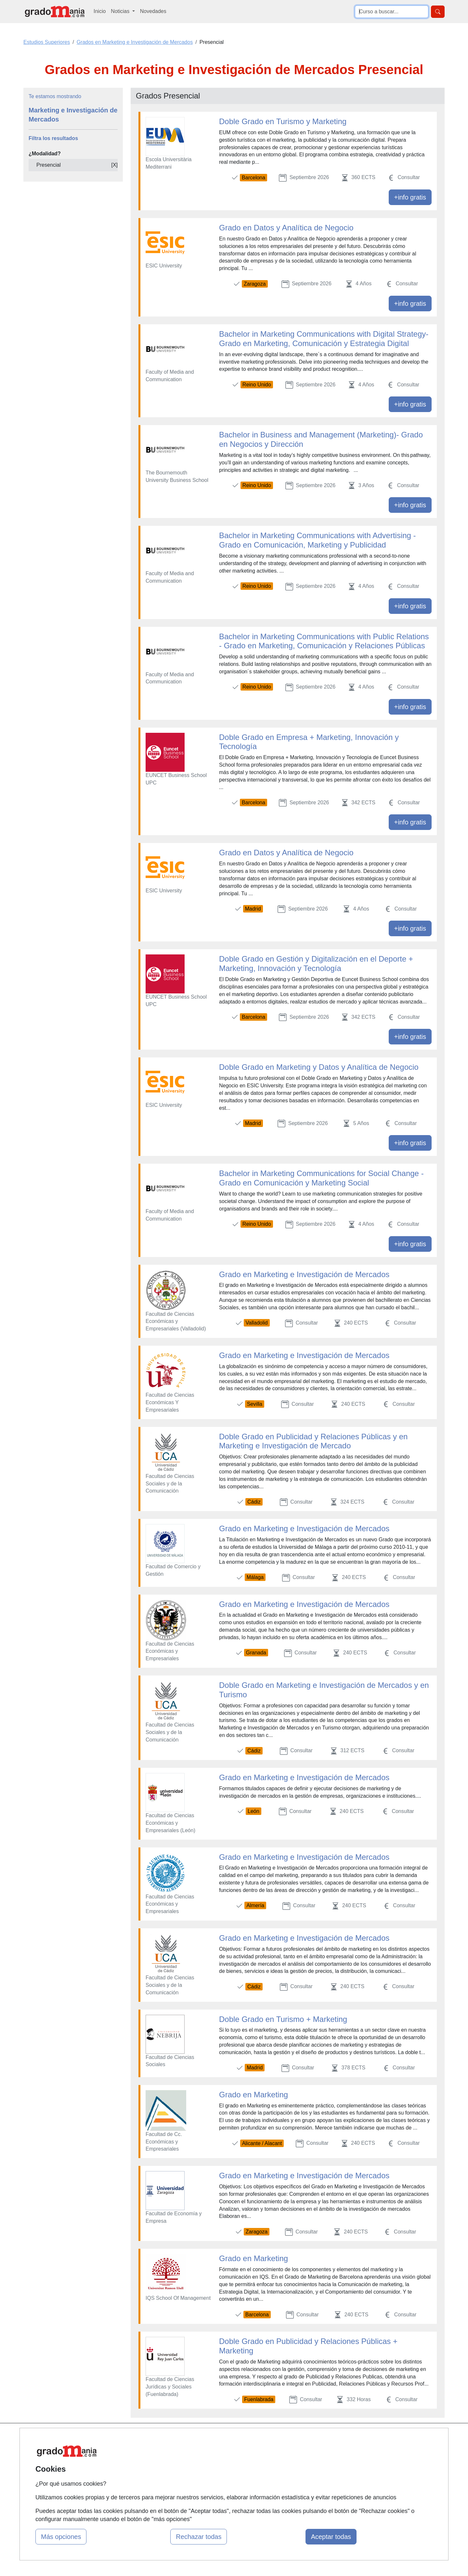  I want to click on Cursos de Formación, so click(232, 2475).